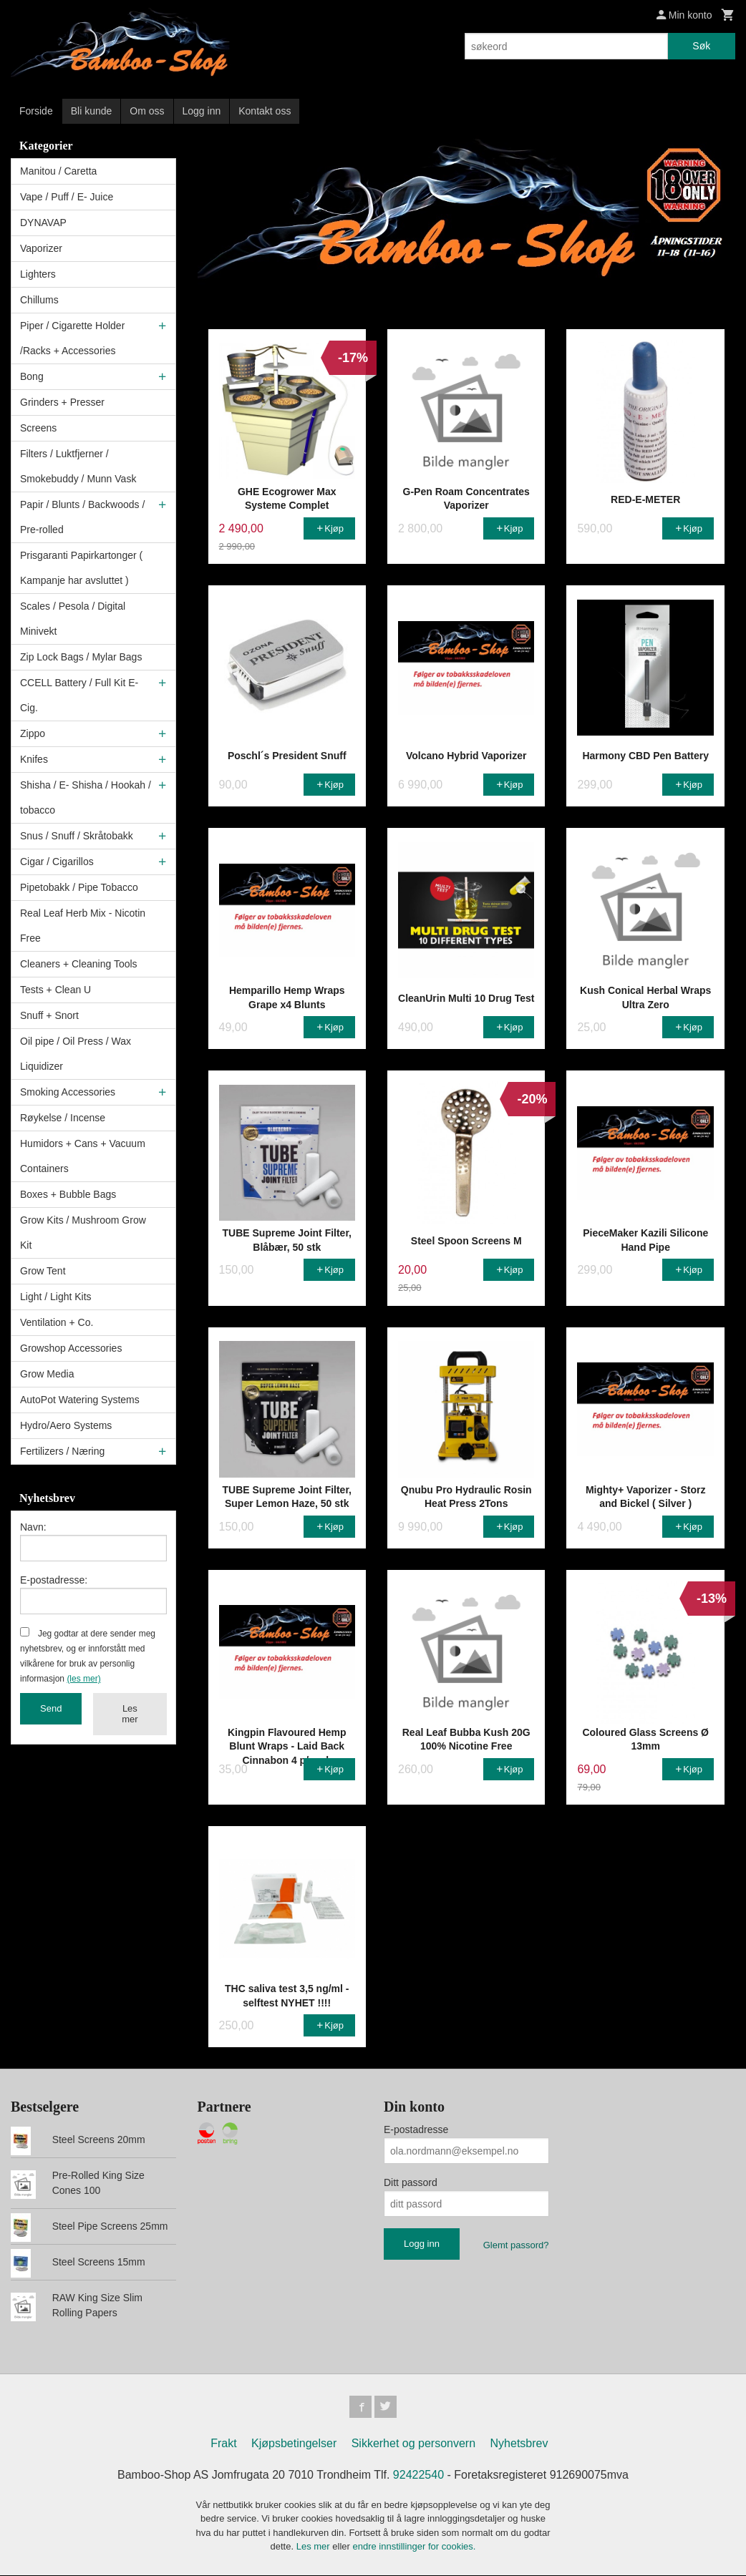  What do you see at coordinates (68, 1194) in the screenshot?
I see `Boxes + Bubble Bags` at bounding box center [68, 1194].